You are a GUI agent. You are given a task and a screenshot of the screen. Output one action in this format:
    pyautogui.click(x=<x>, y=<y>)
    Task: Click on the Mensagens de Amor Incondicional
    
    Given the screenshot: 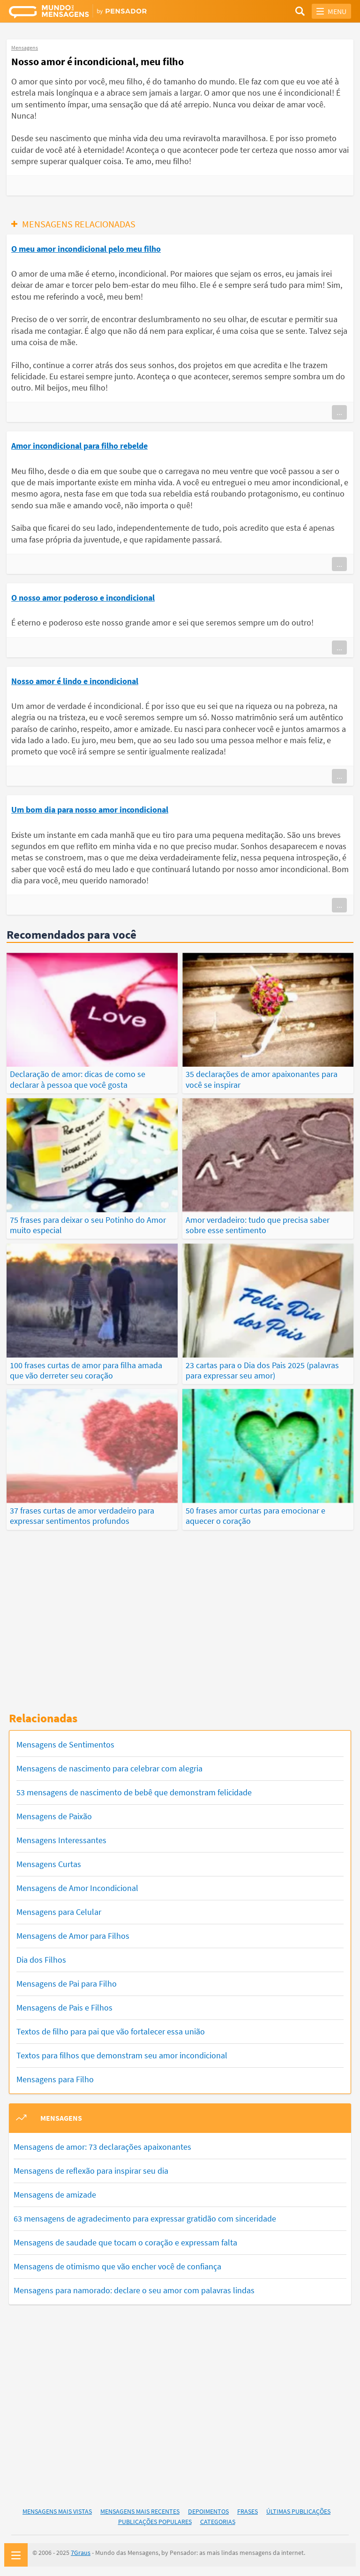 What is the action you would take?
    pyautogui.click(x=77, y=1888)
    